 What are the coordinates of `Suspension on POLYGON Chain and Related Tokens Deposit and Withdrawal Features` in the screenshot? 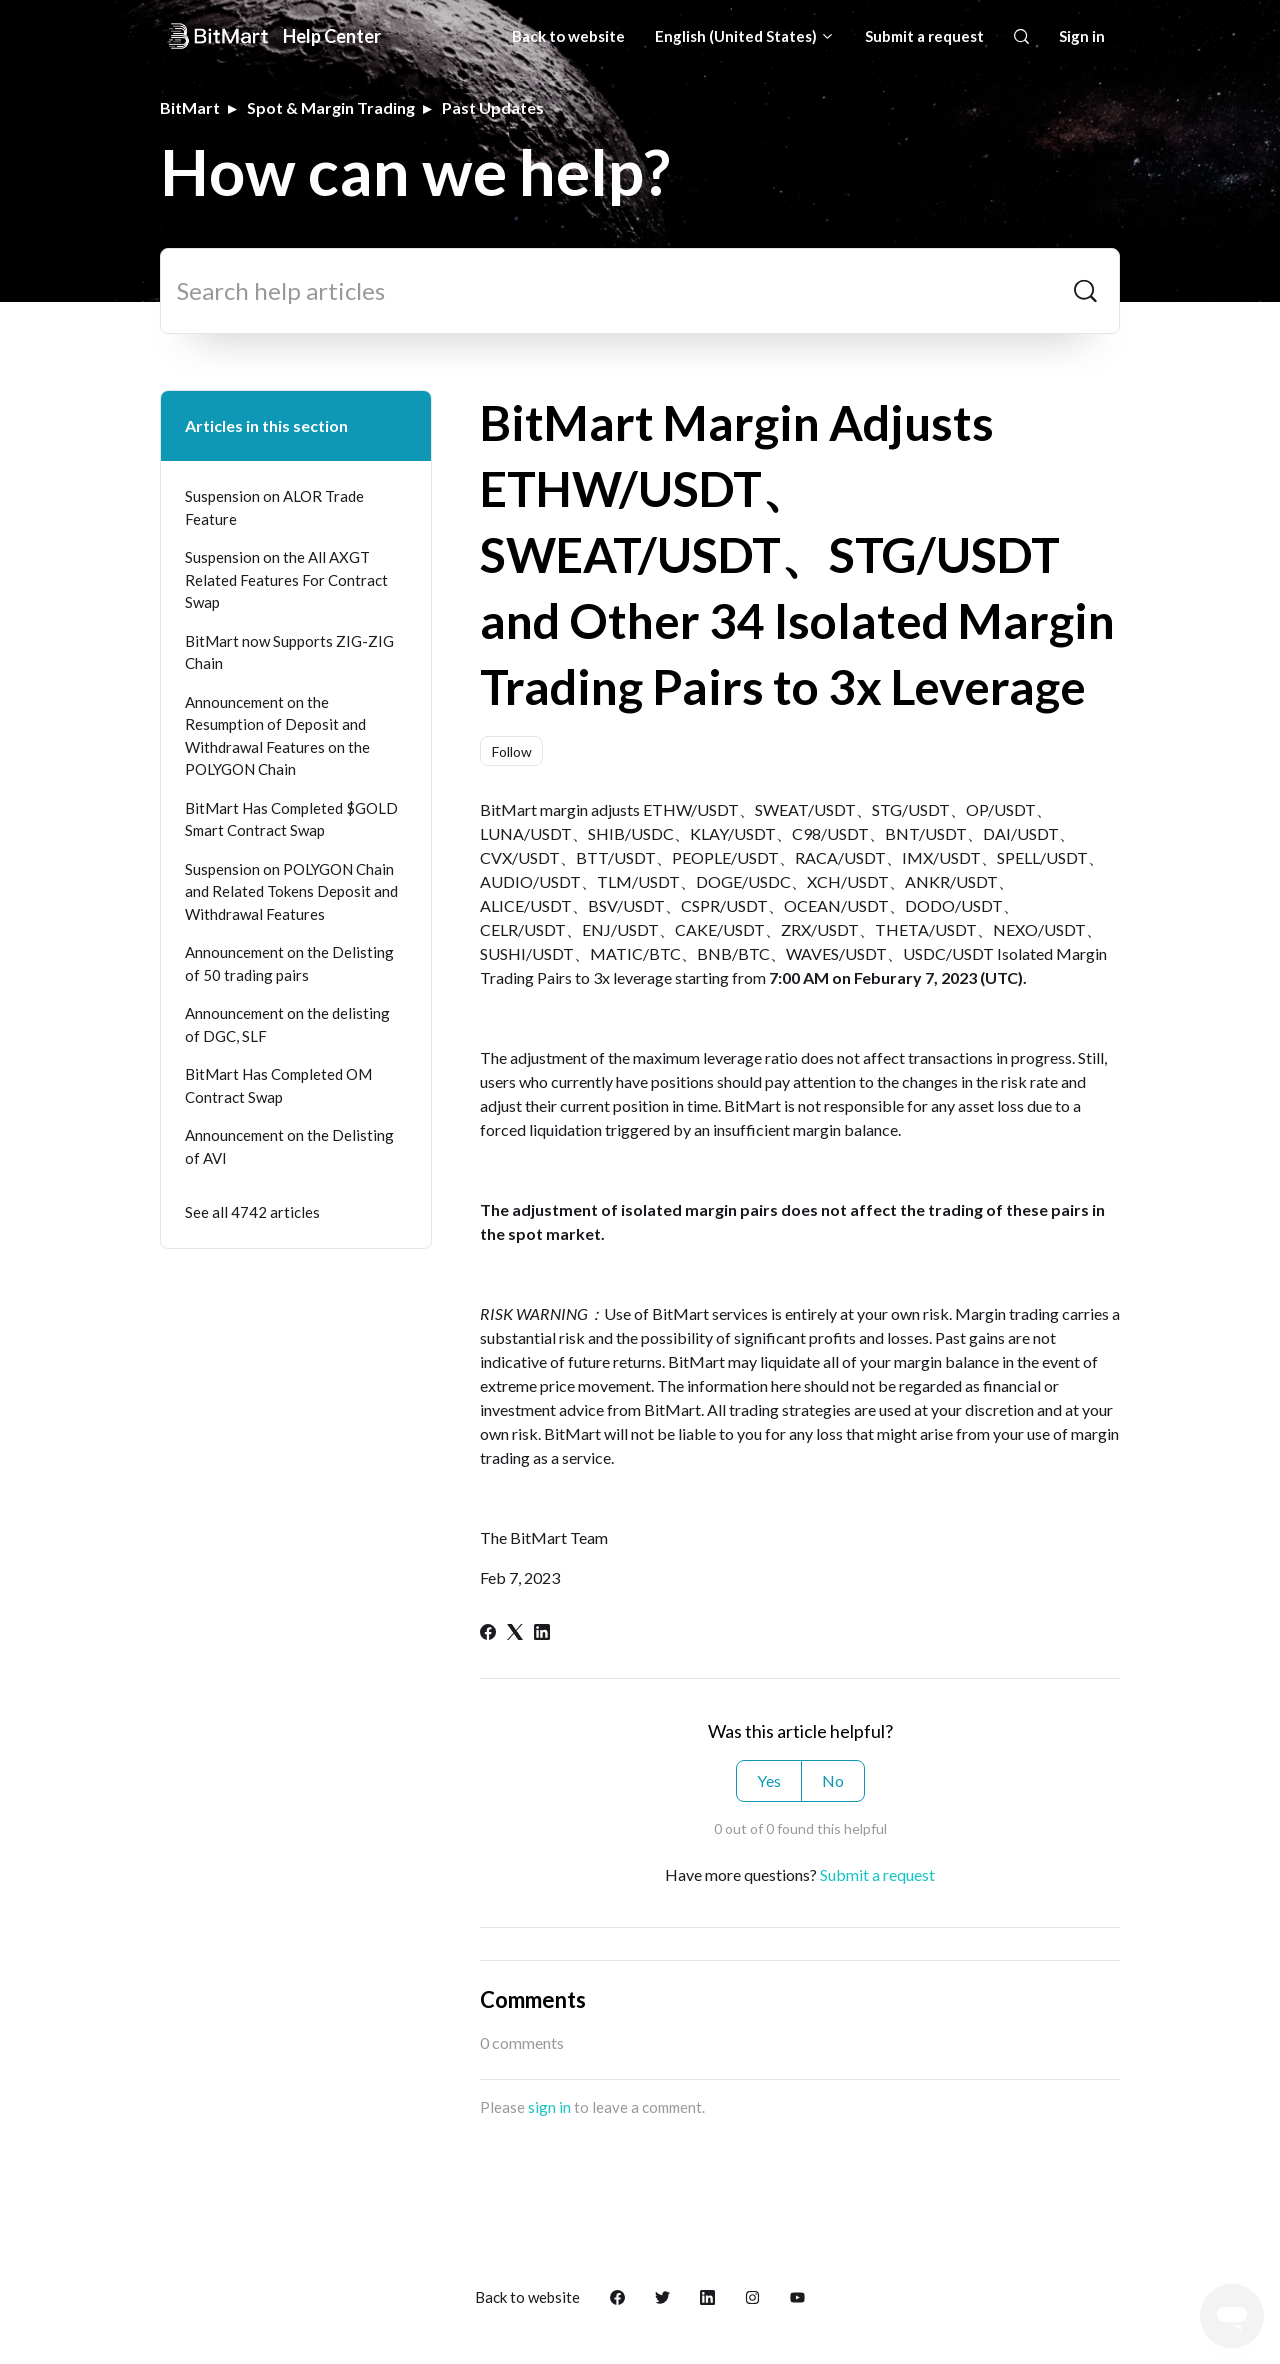 It's located at (291, 891).